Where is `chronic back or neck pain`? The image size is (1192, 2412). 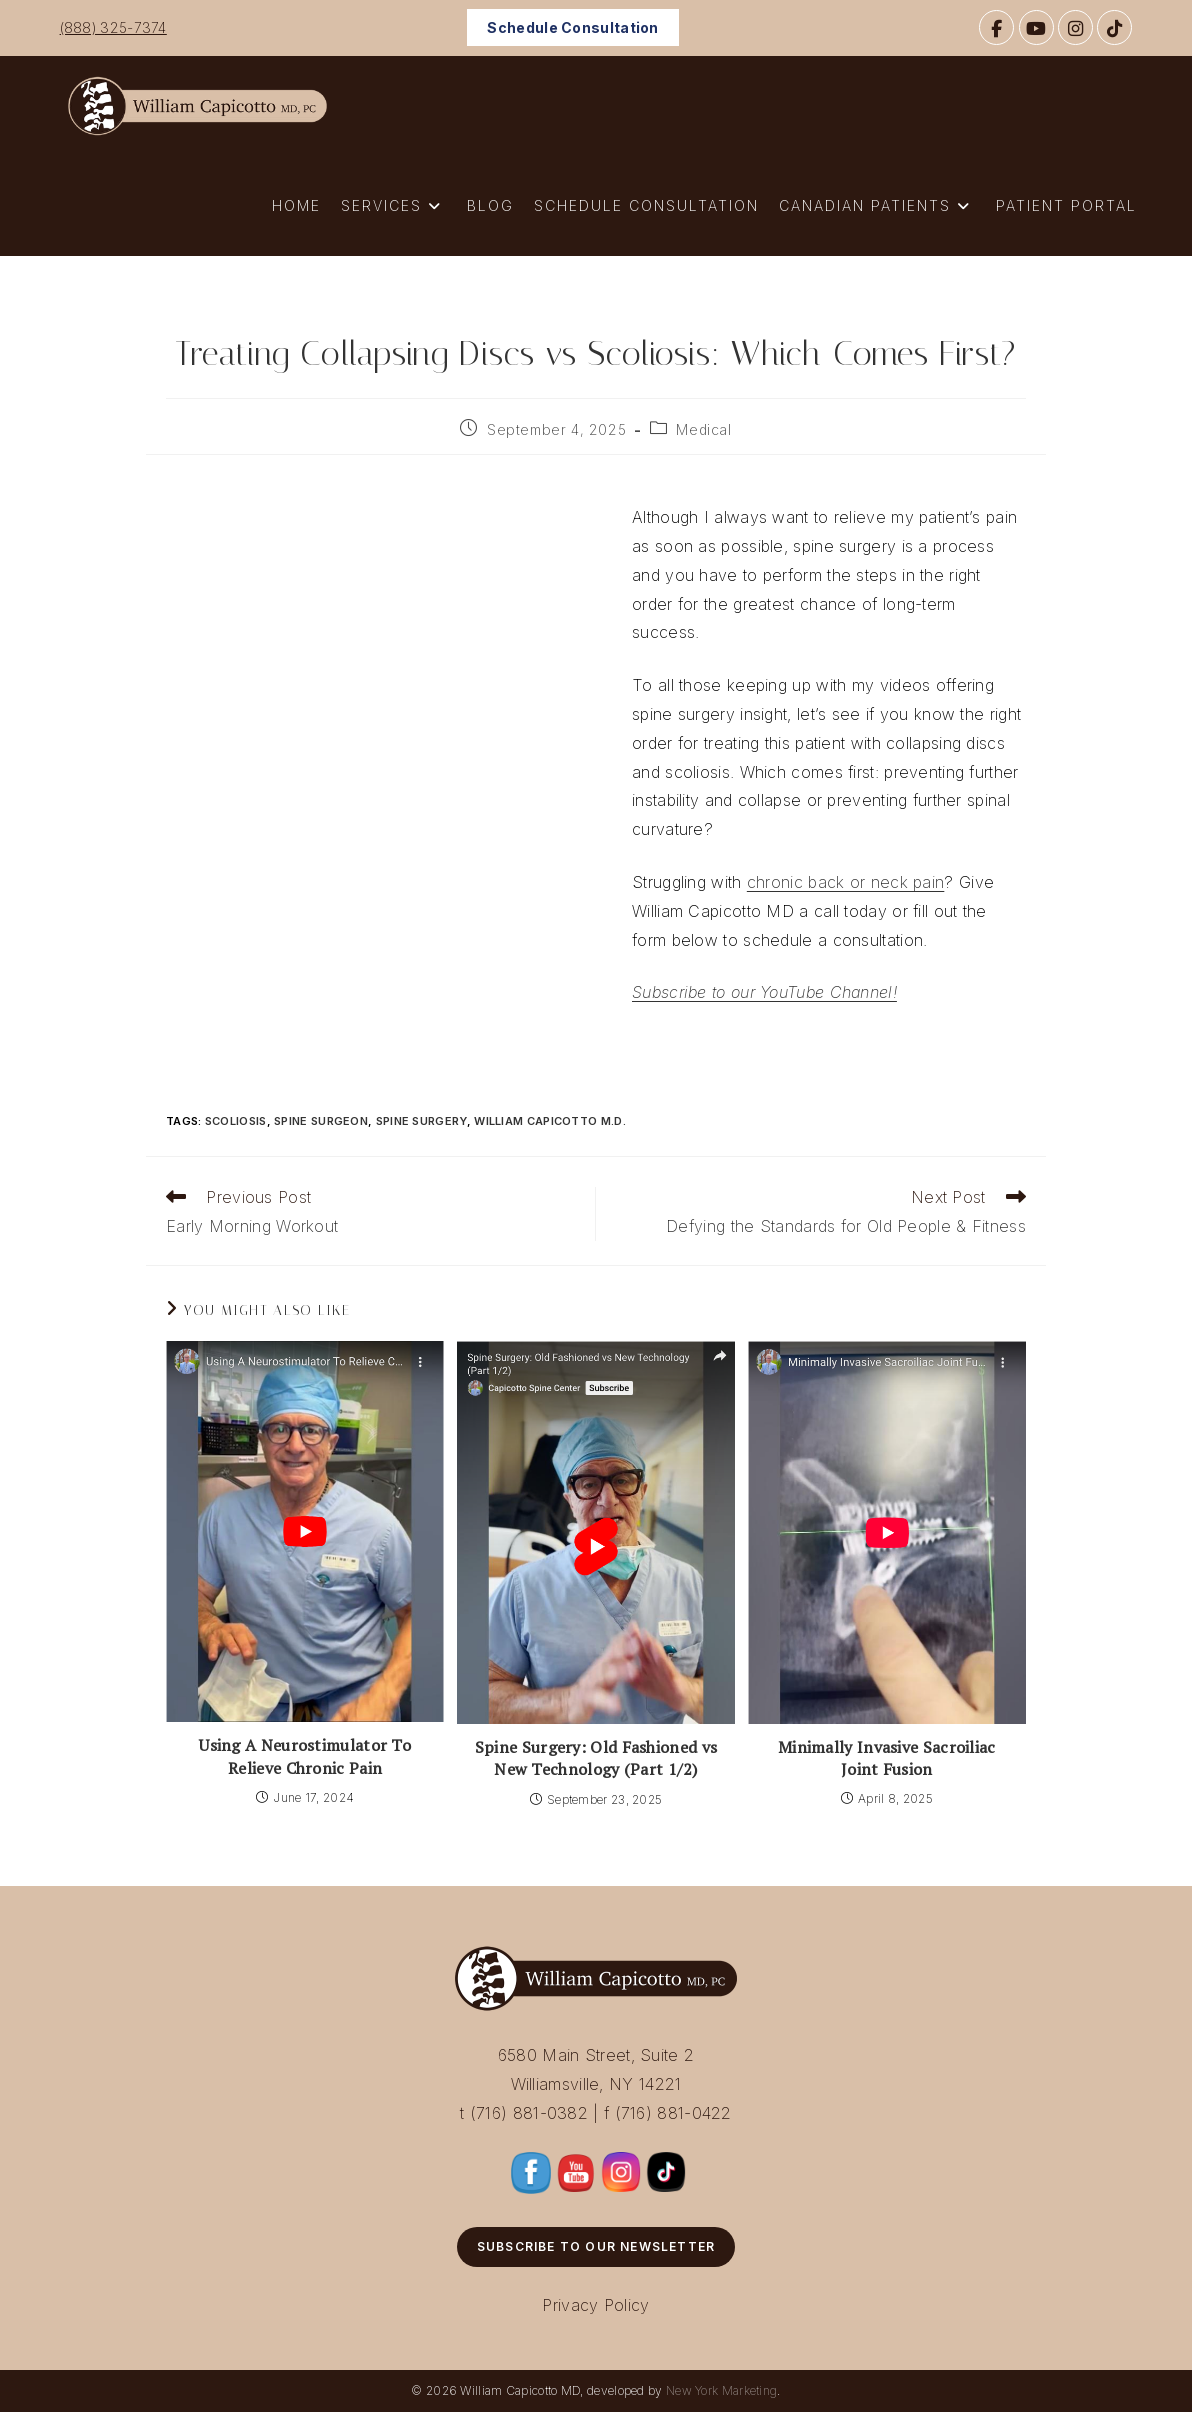 chronic back or neck pain is located at coordinates (846, 882).